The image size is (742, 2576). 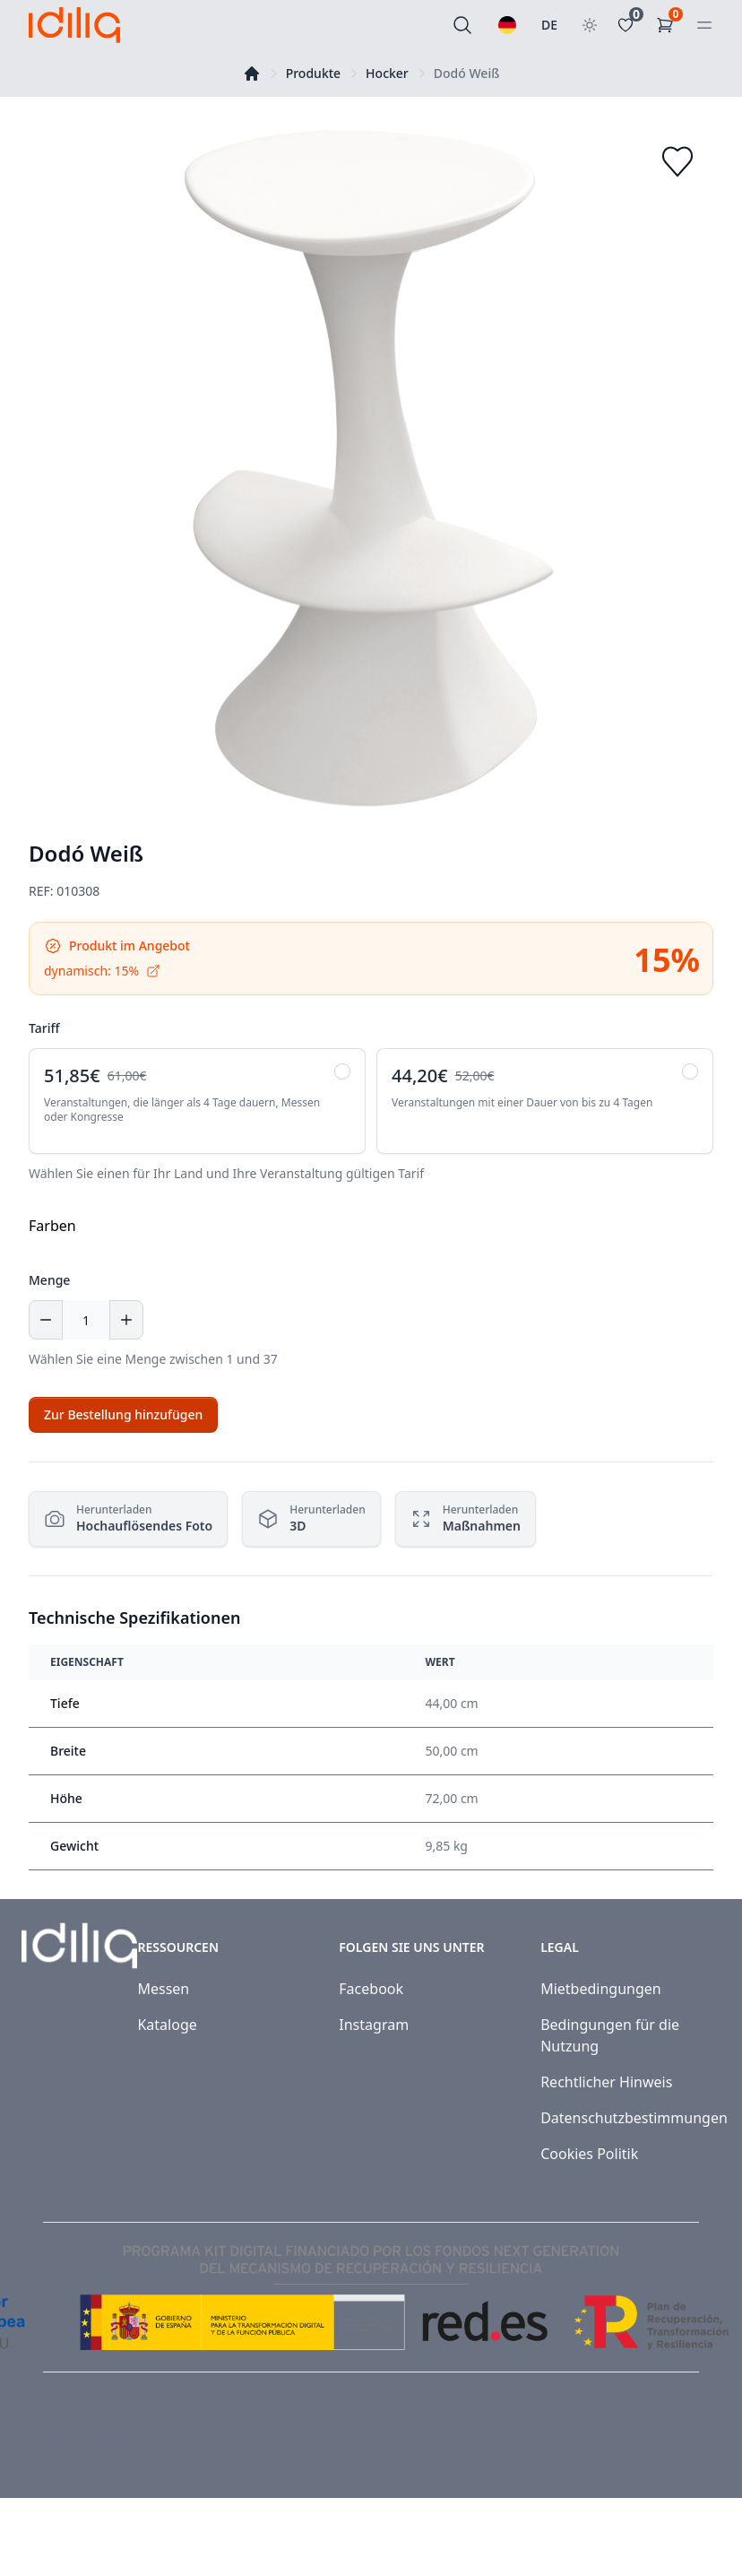 What do you see at coordinates (108, 2445) in the screenshot?
I see `Idiliq™` at bounding box center [108, 2445].